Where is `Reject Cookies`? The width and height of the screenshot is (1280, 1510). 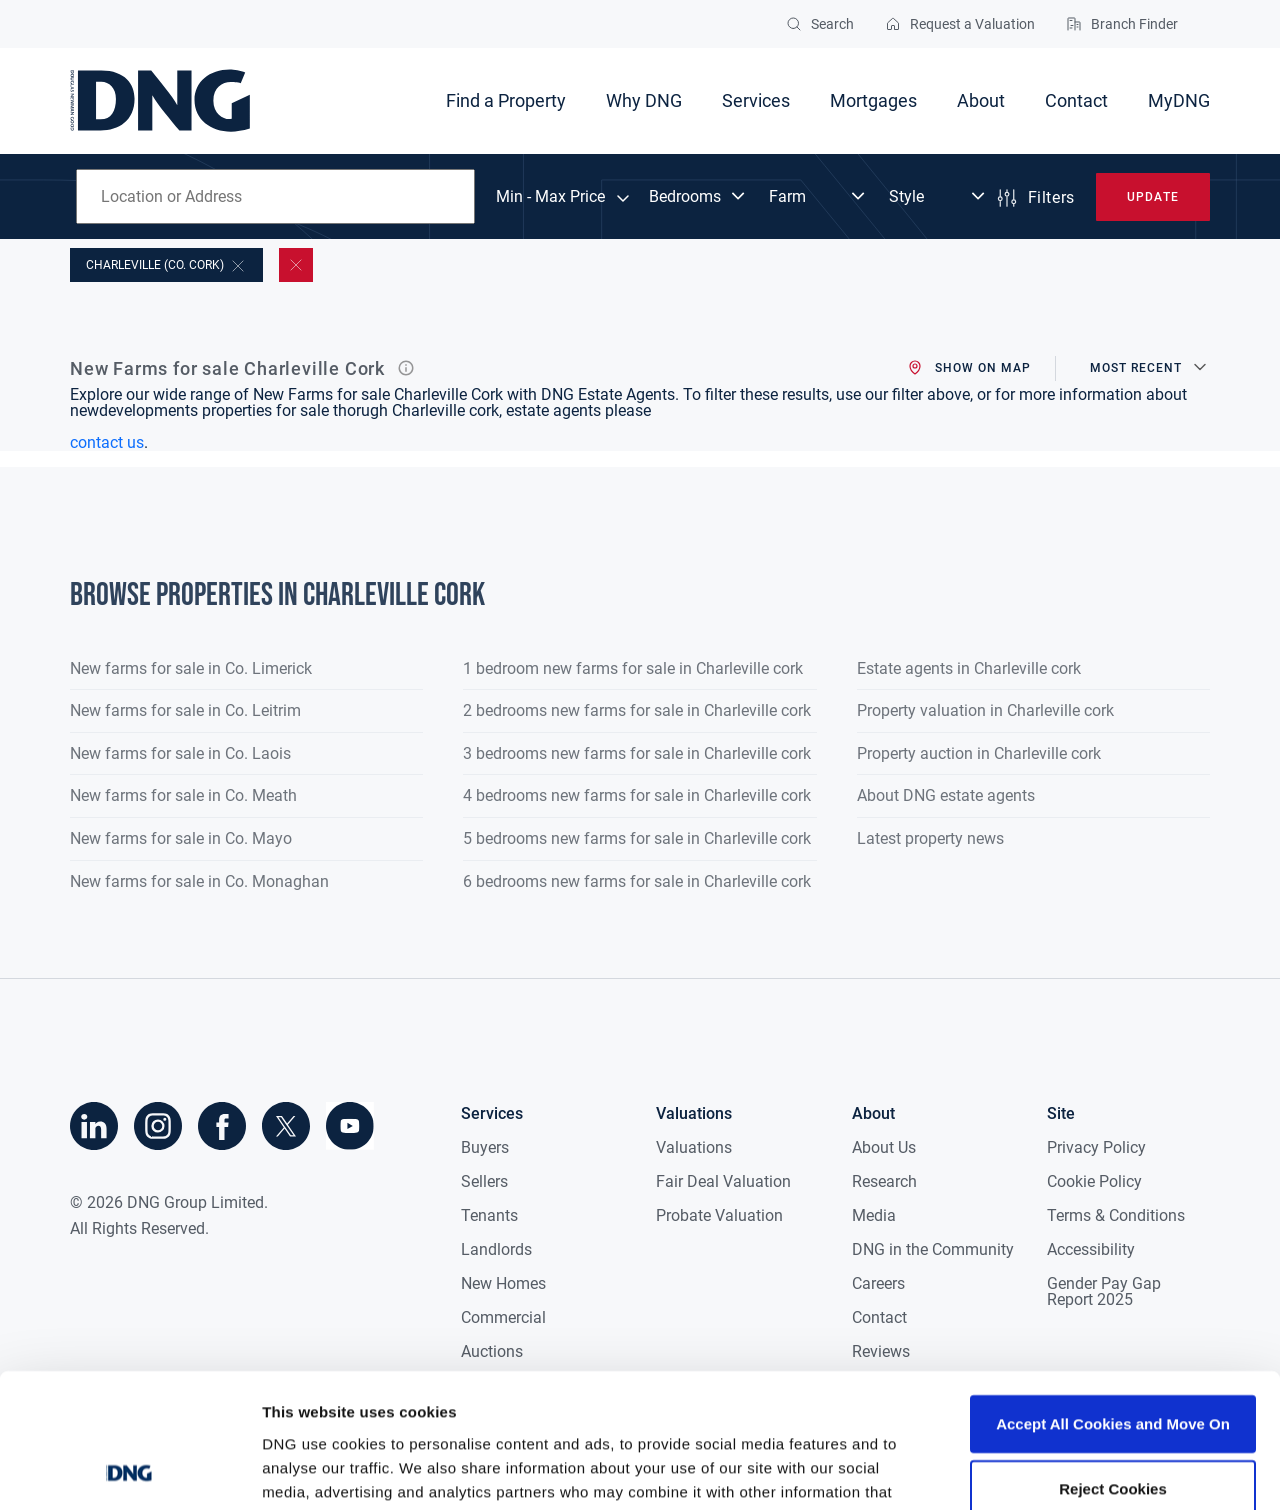 Reject Cookies is located at coordinates (1113, 1363).